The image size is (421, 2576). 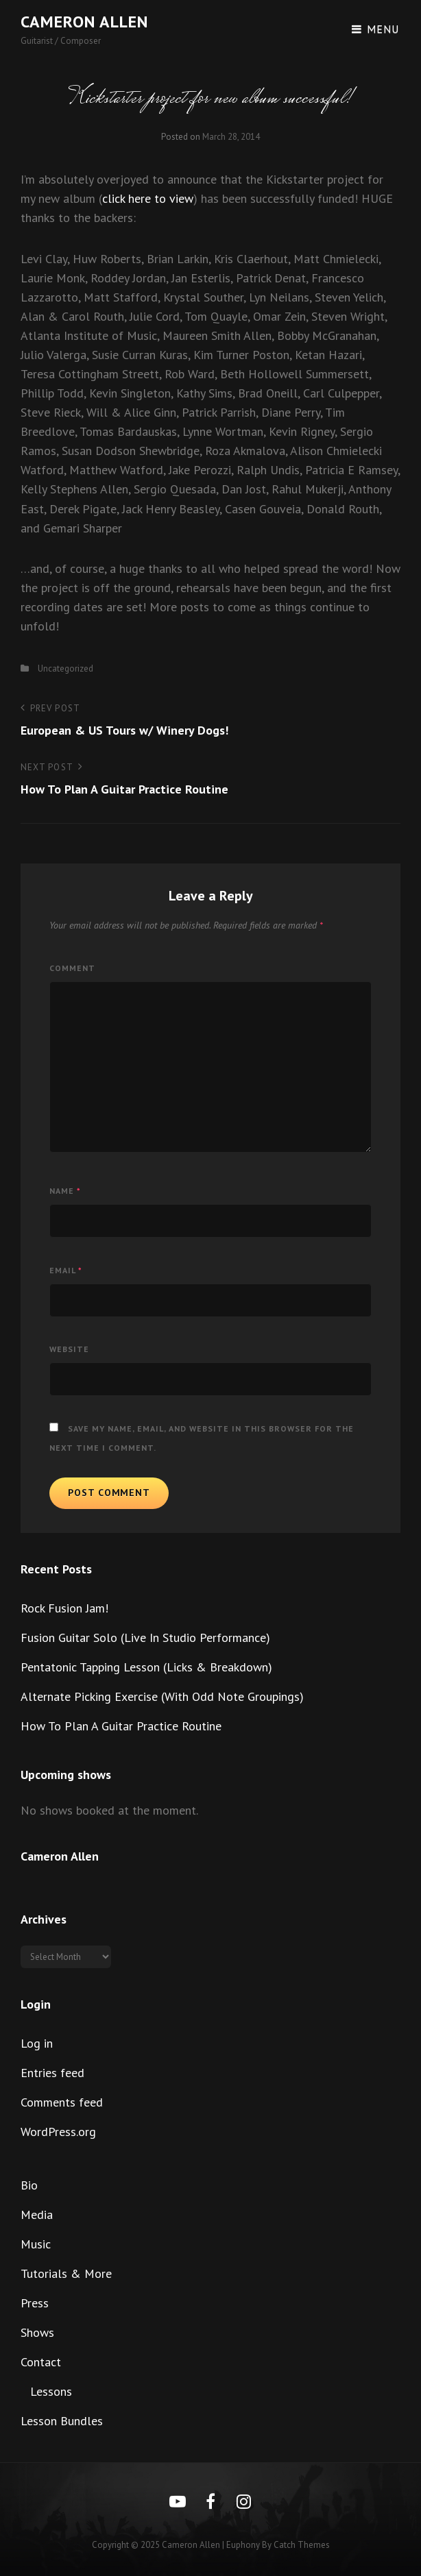 I want to click on Rock Fusion Jam!, so click(x=64, y=1608).